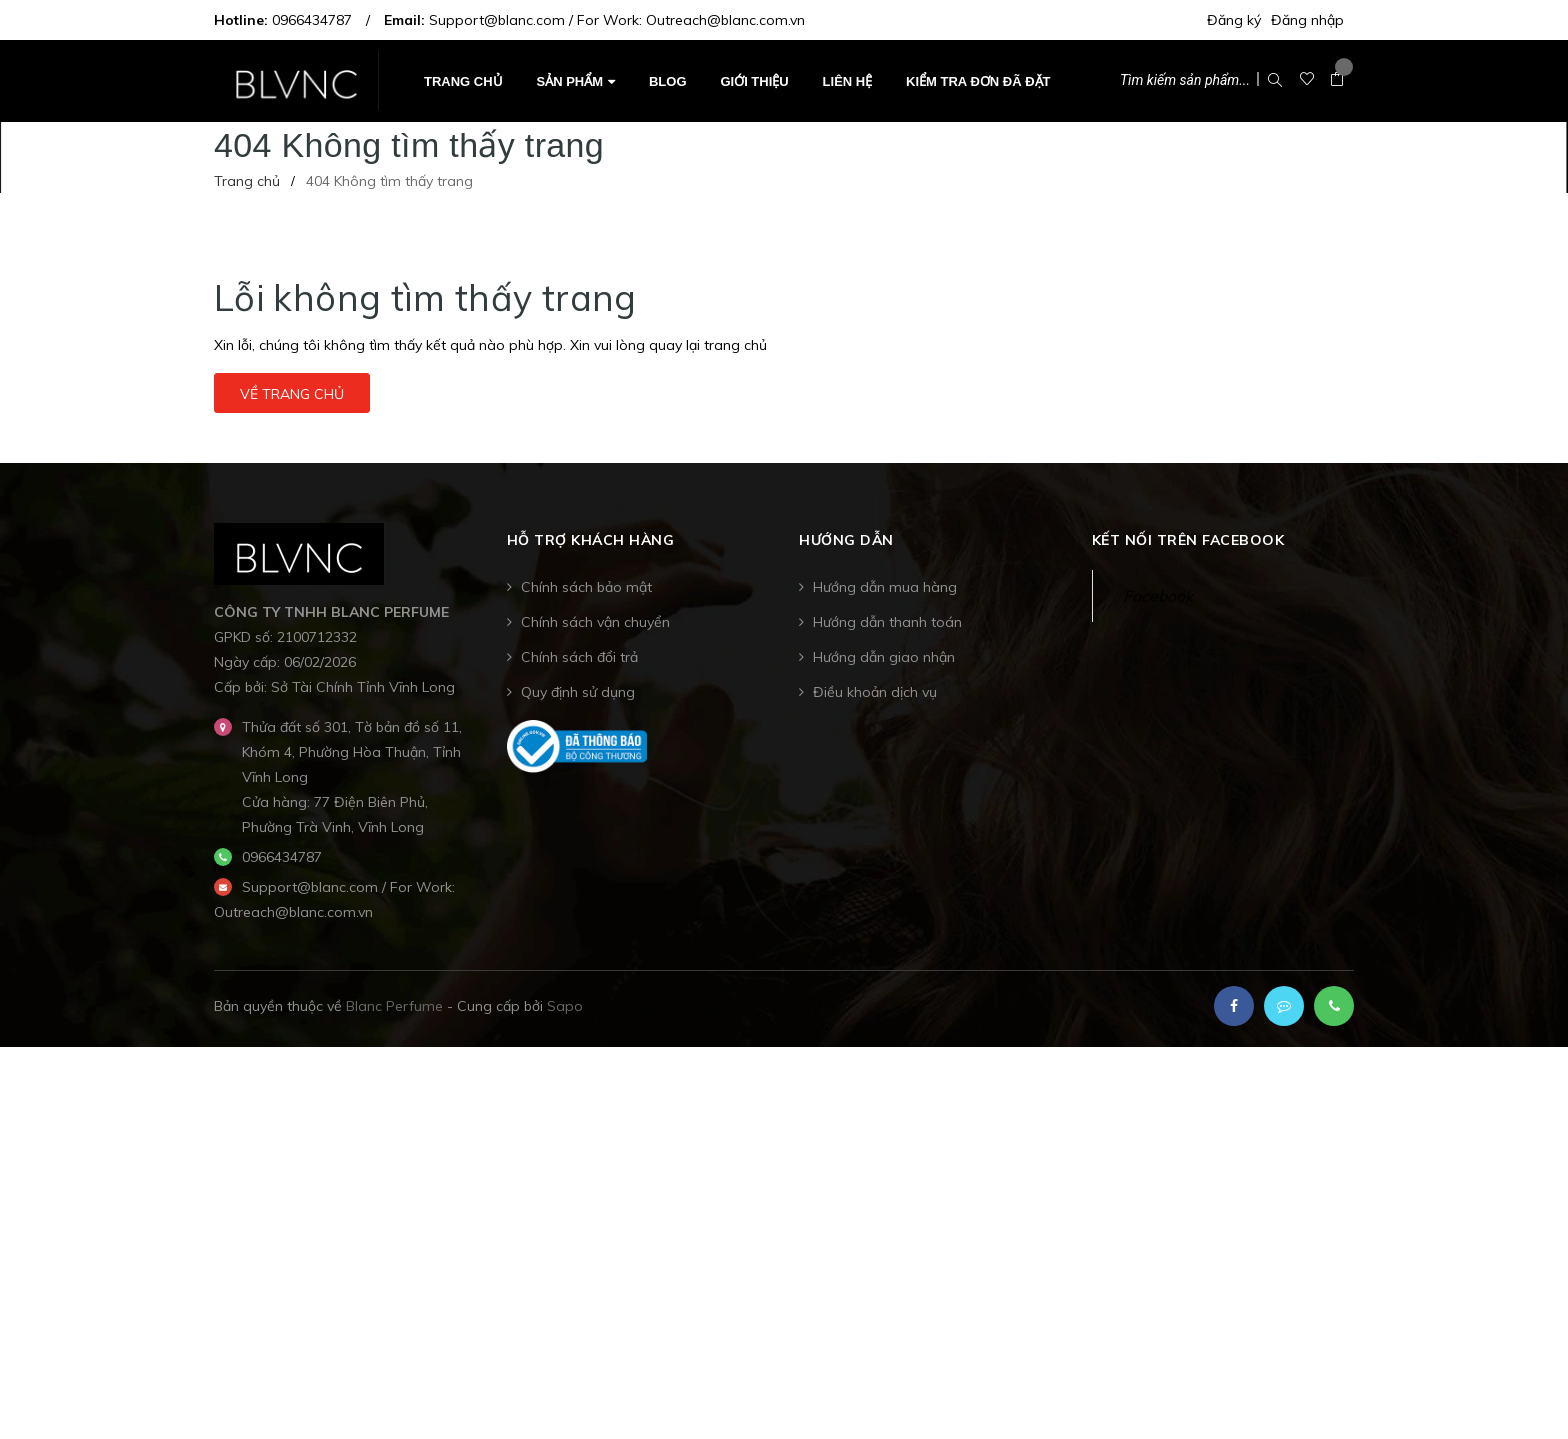 This screenshot has height=1439, width=1568. I want to click on Hướng dẫn thanh toán, so click(887, 622).